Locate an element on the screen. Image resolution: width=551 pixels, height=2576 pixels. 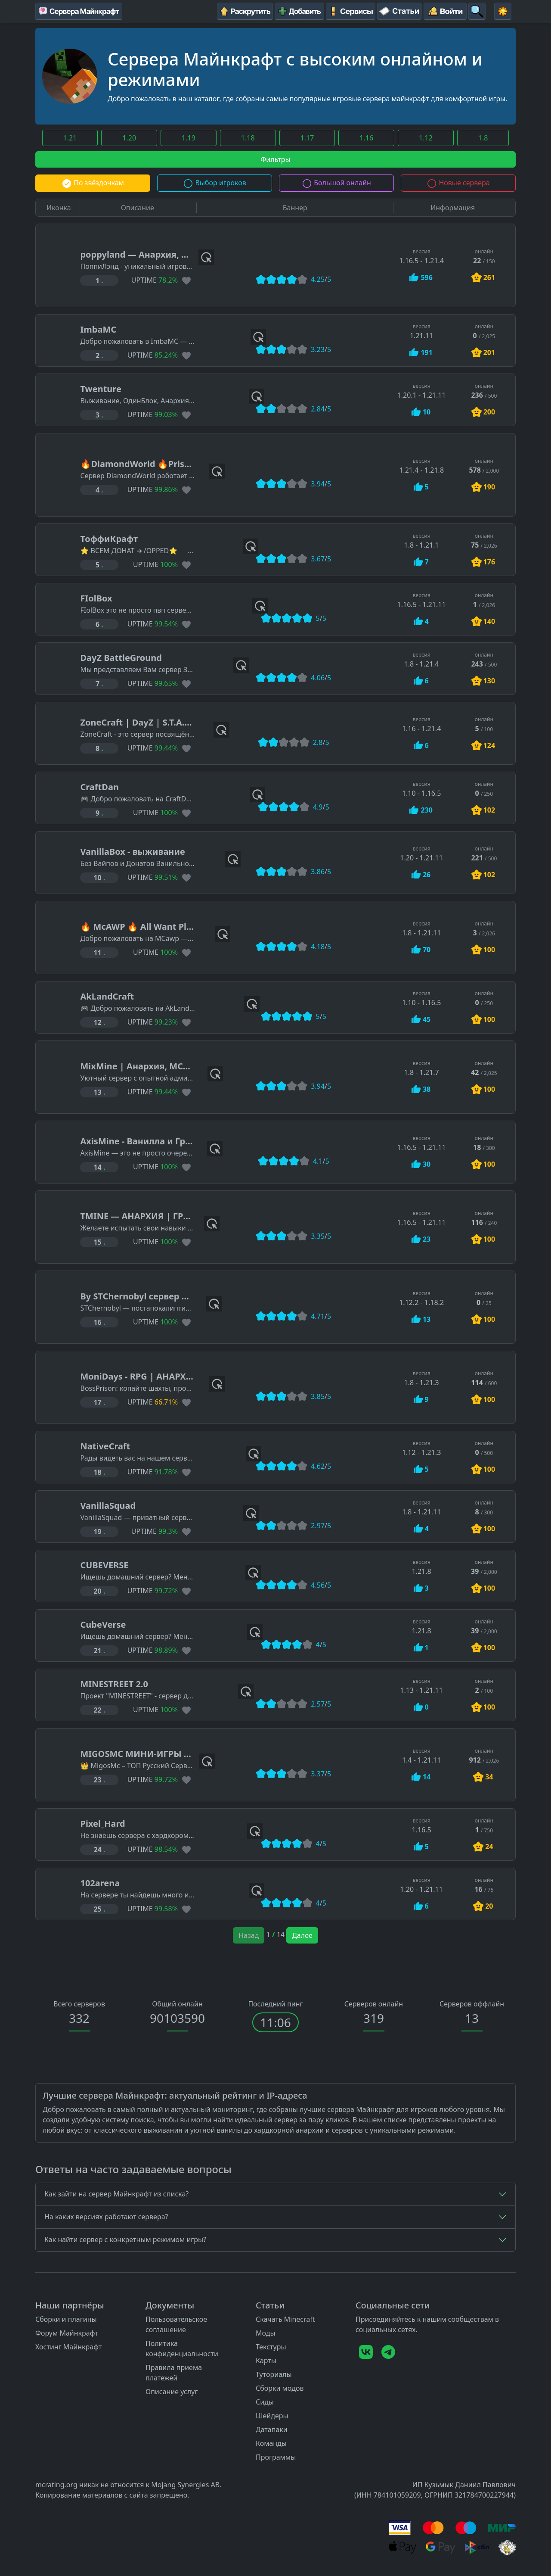
Форум Майнкрафт is located at coordinates (66, 2333).